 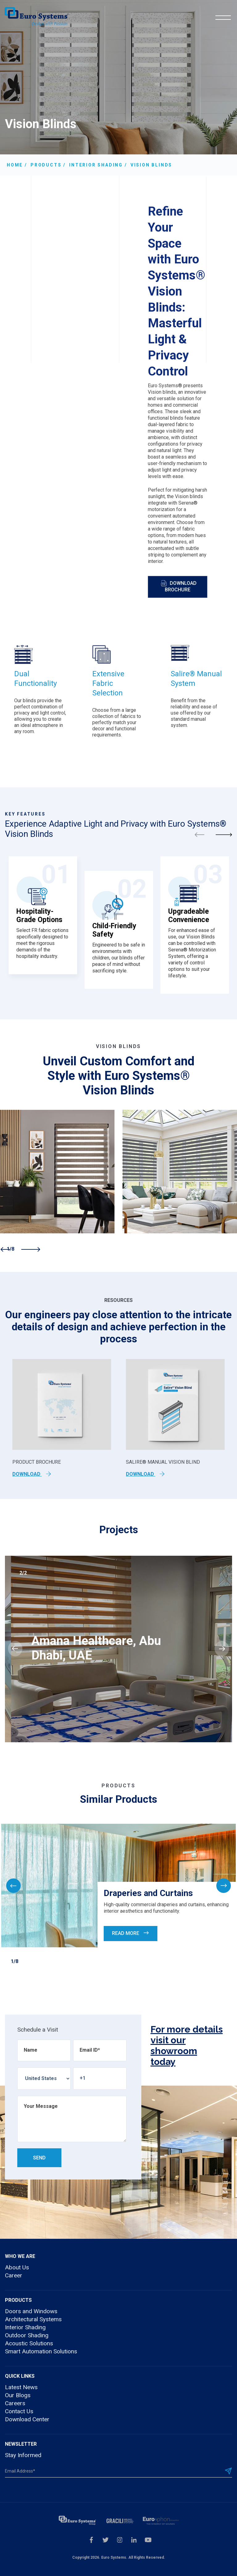 What do you see at coordinates (130, 1933) in the screenshot?
I see `Read More` at bounding box center [130, 1933].